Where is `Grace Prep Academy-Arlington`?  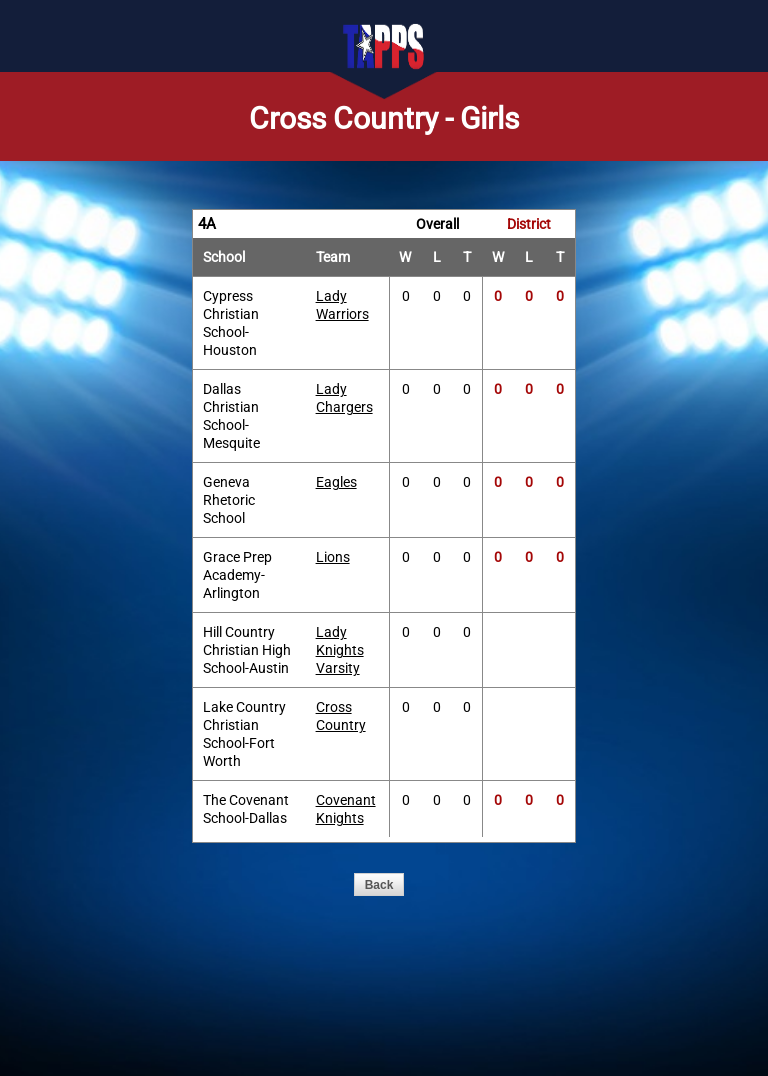
Grace Prep Academy-Arlington is located at coordinates (237, 575).